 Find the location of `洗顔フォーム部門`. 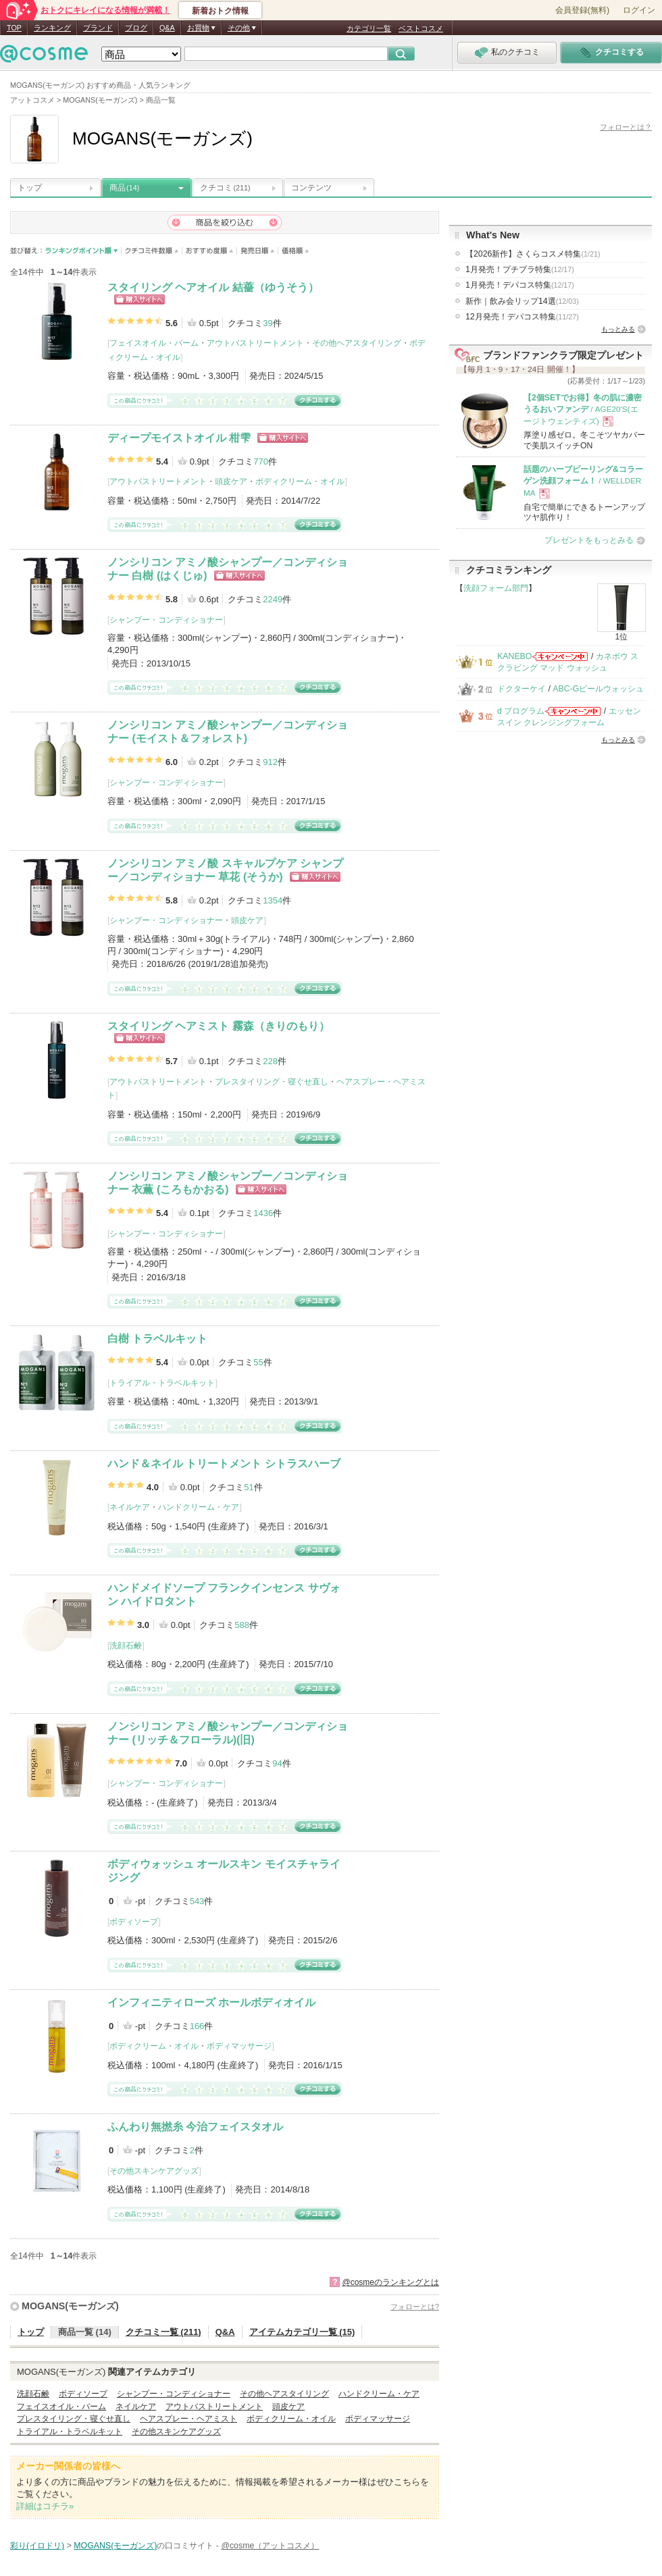

洗顔フォーム部門 is located at coordinates (495, 588).